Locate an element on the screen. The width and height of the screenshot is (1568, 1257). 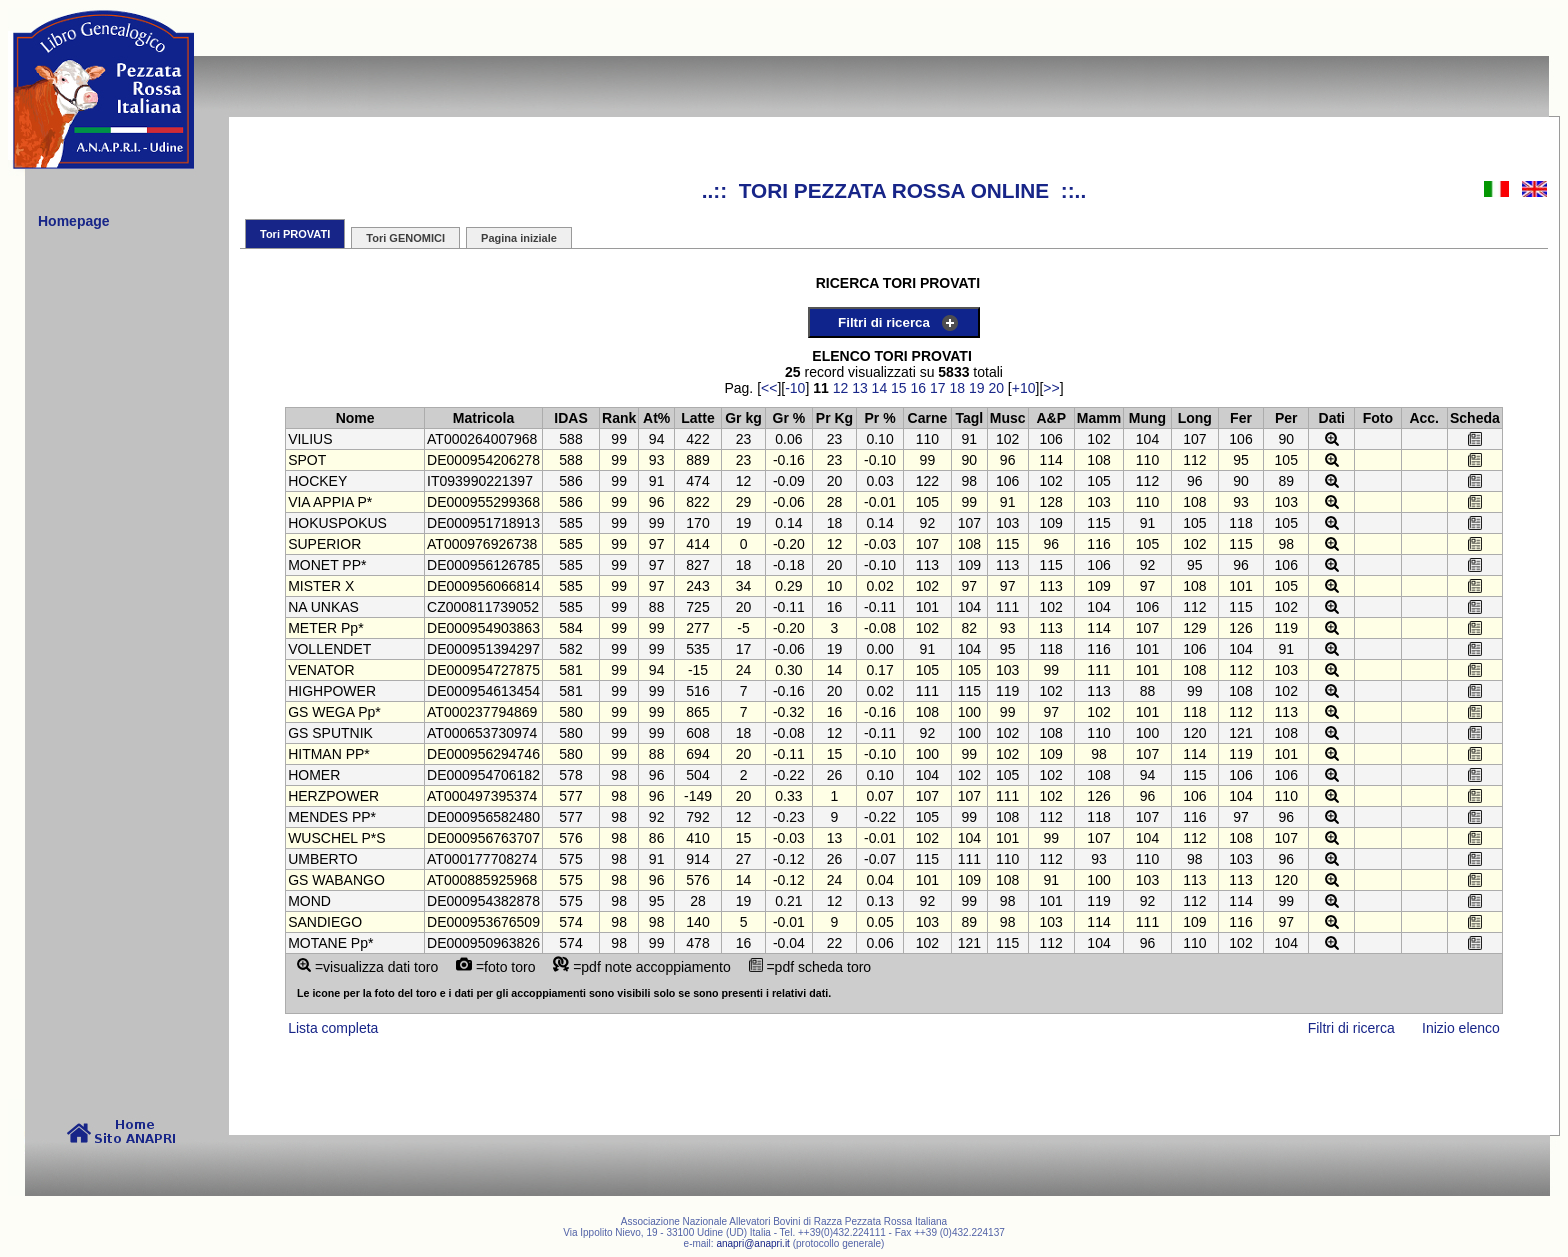
16 is located at coordinates (919, 388).